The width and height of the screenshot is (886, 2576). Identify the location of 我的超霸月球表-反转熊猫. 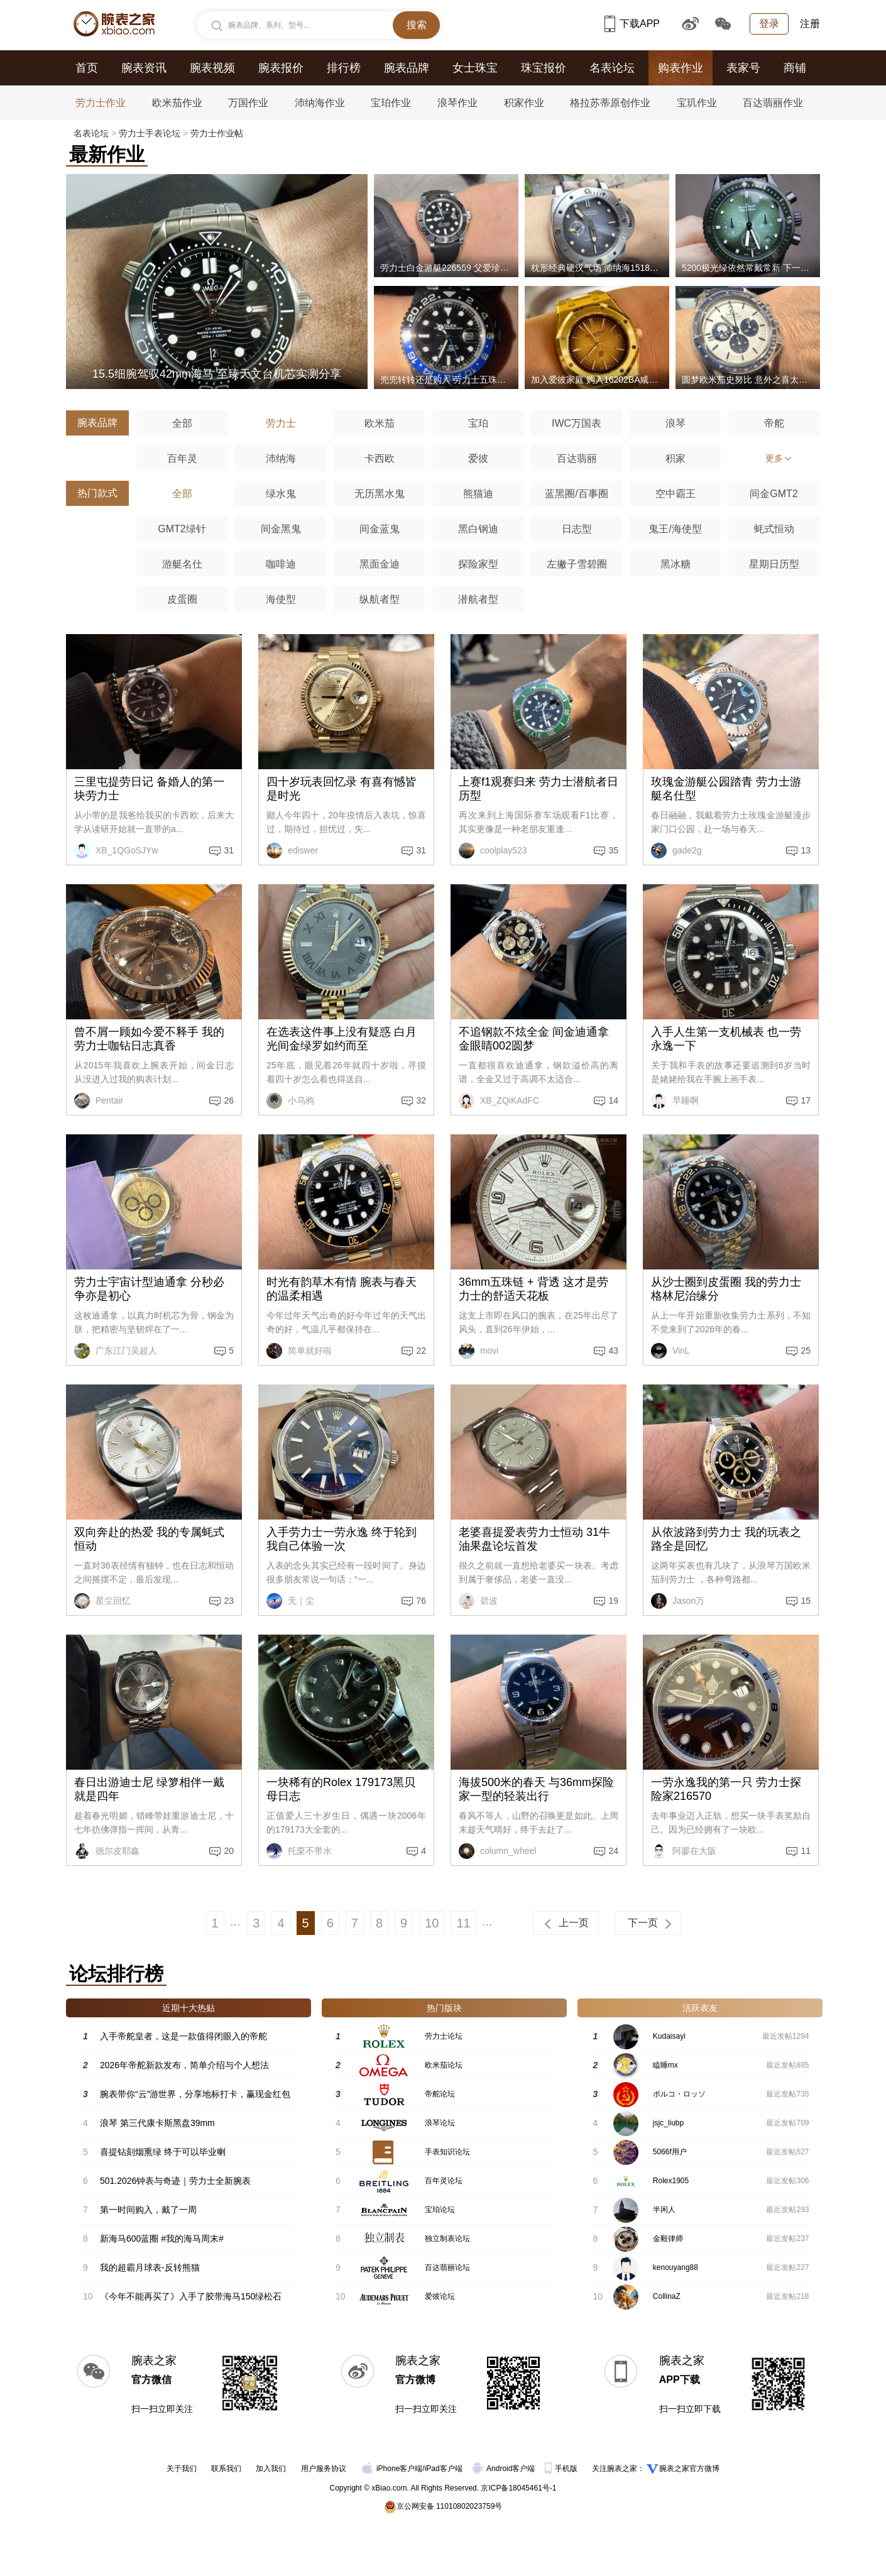
(150, 2267).